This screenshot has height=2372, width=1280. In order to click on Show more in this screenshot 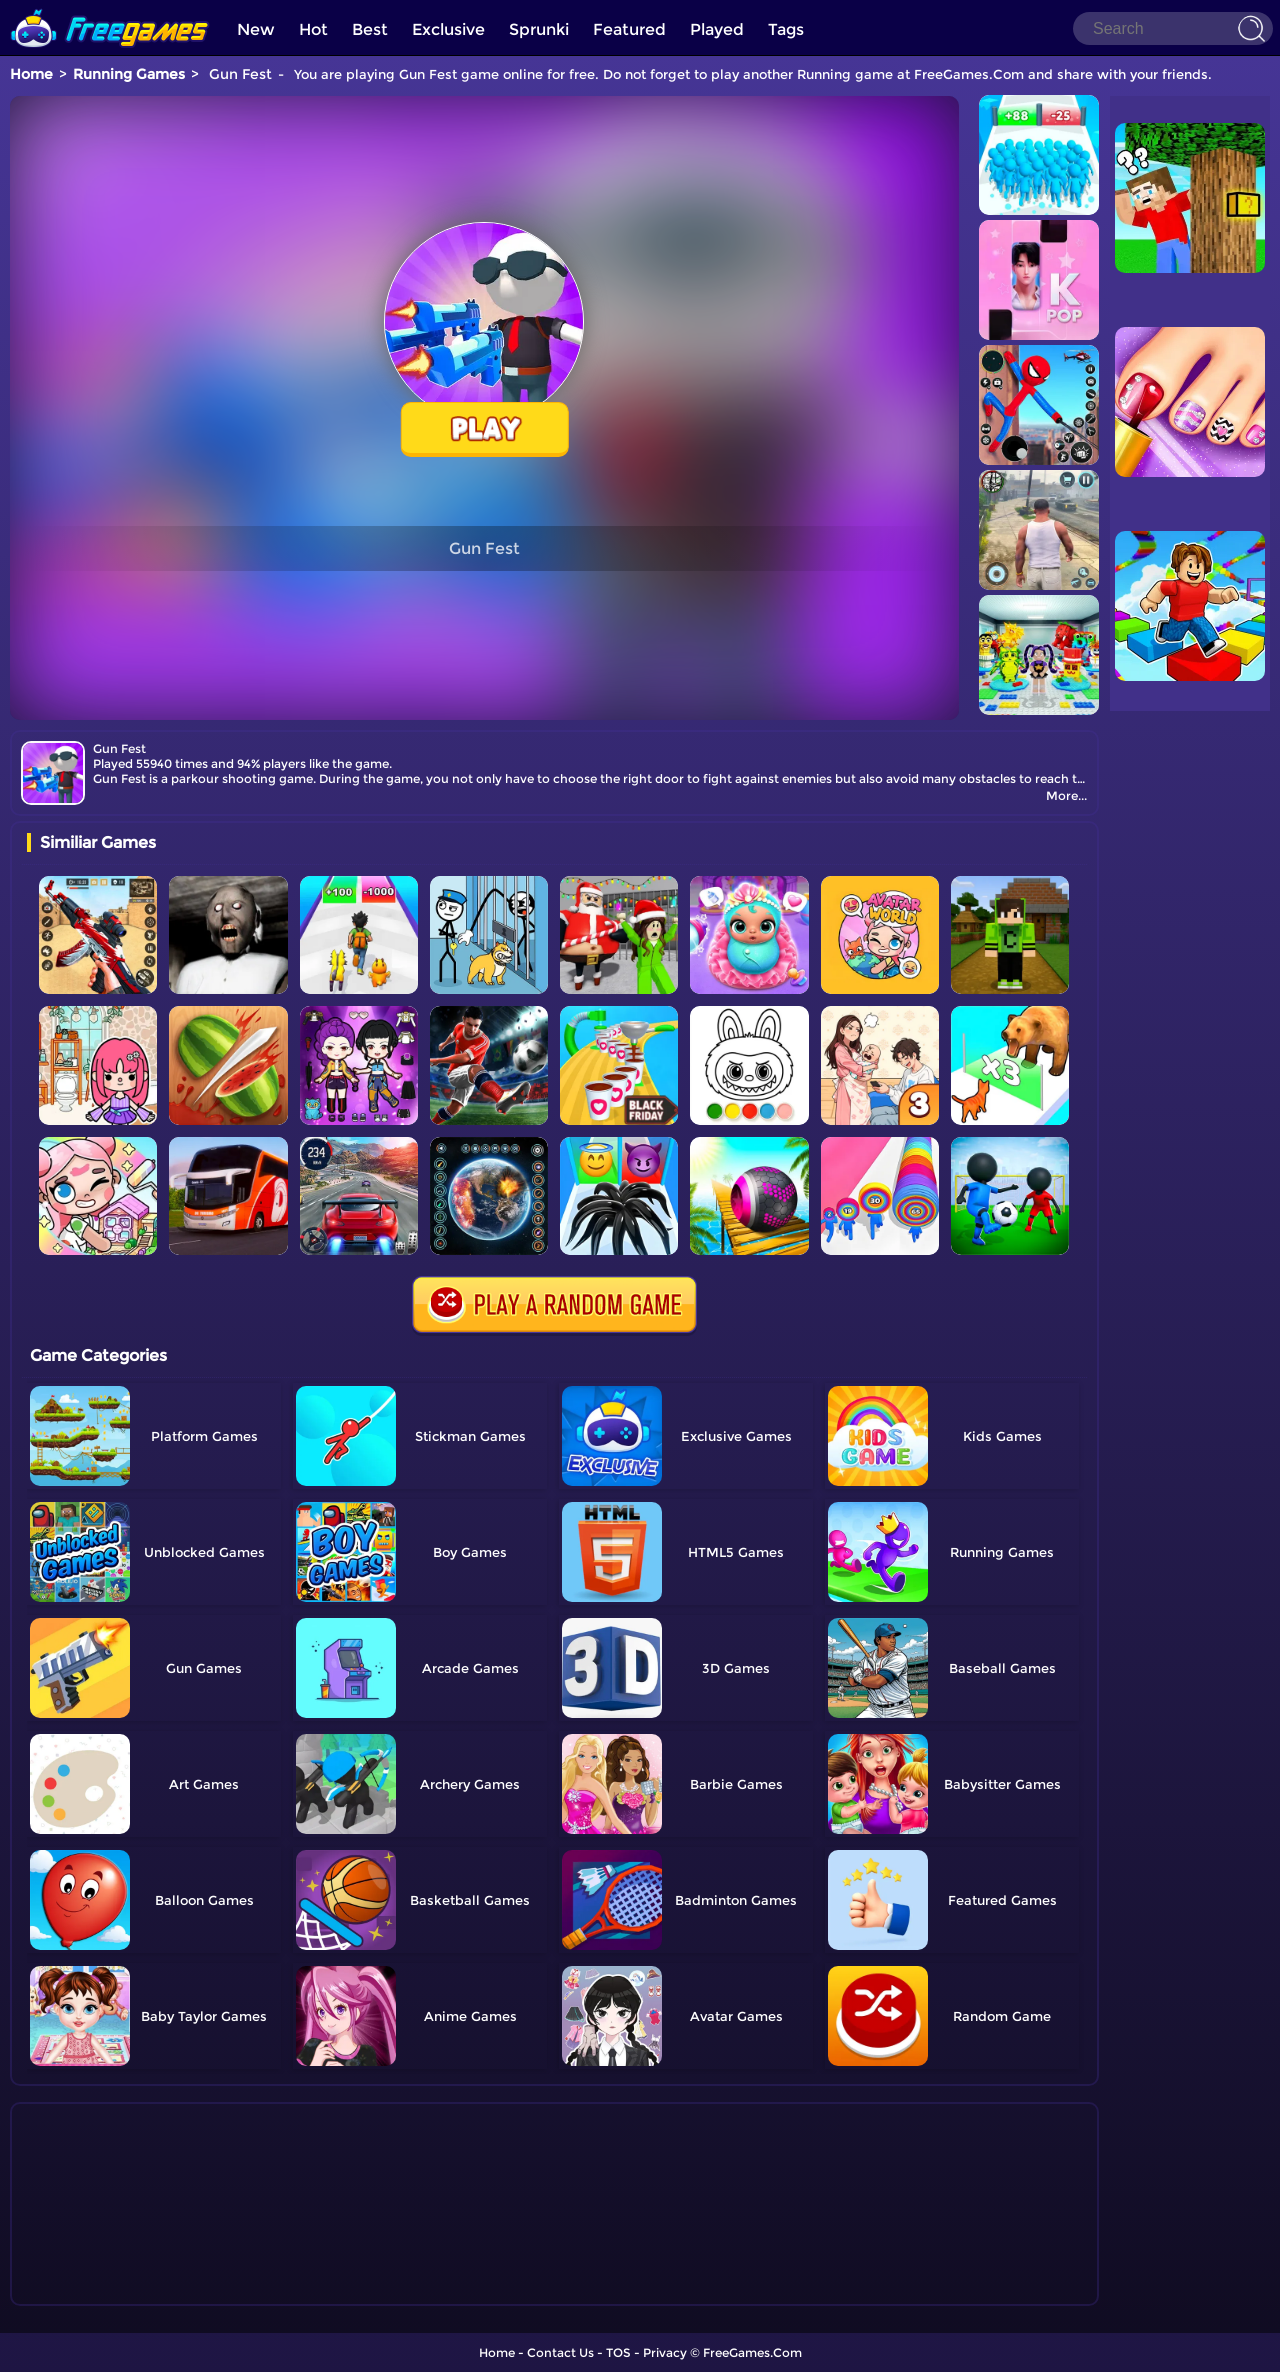, I will do `click(93, 2291)`.